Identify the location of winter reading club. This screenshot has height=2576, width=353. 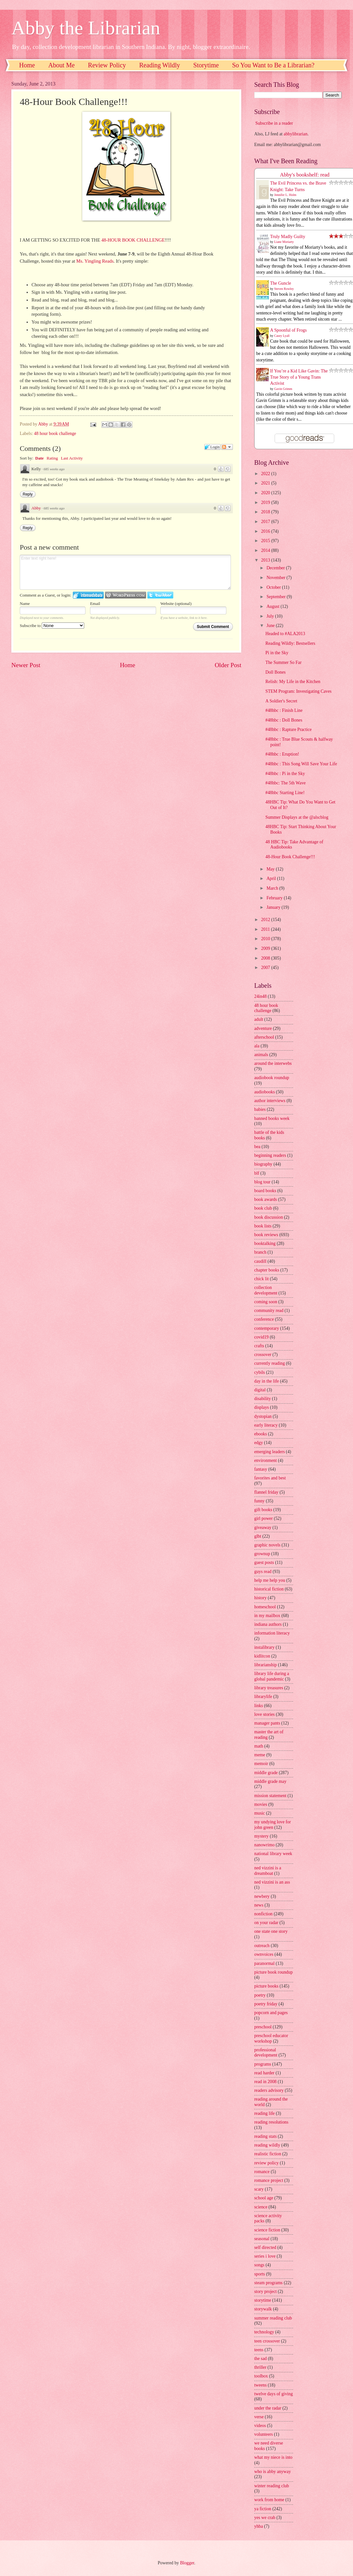
(271, 2485).